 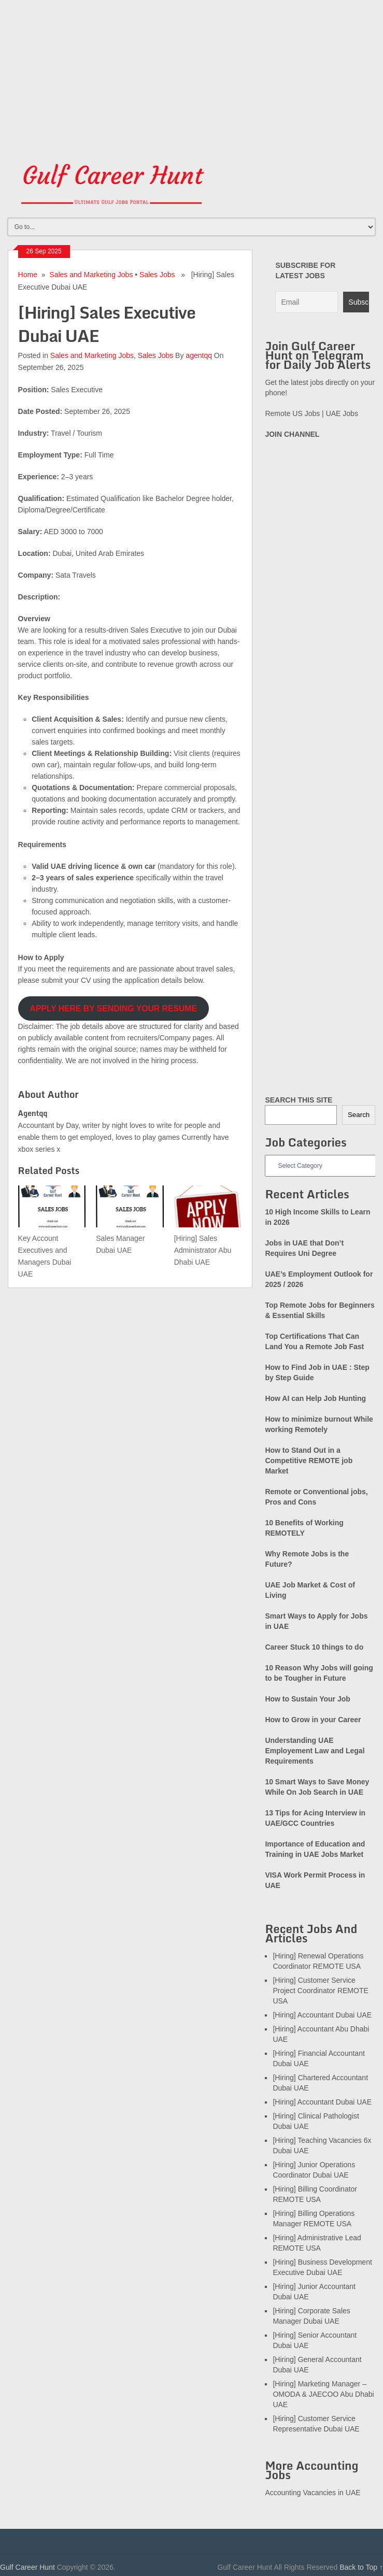 What do you see at coordinates (27, 2567) in the screenshot?
I see `Gulf Career Hunt` at bounding box center [27, 2567].